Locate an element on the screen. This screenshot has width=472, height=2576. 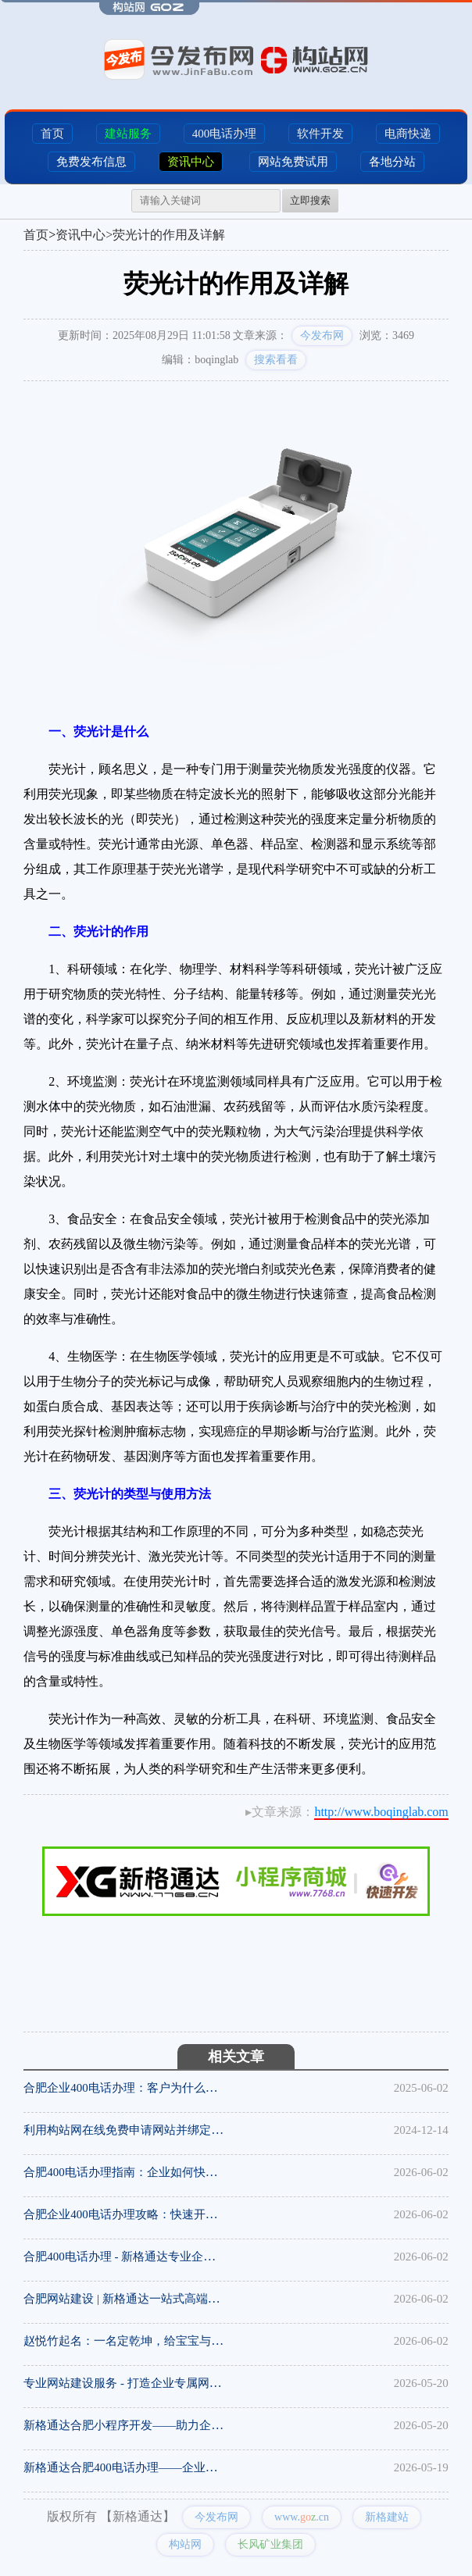
www..cn is located at coordinates (301, 2517).